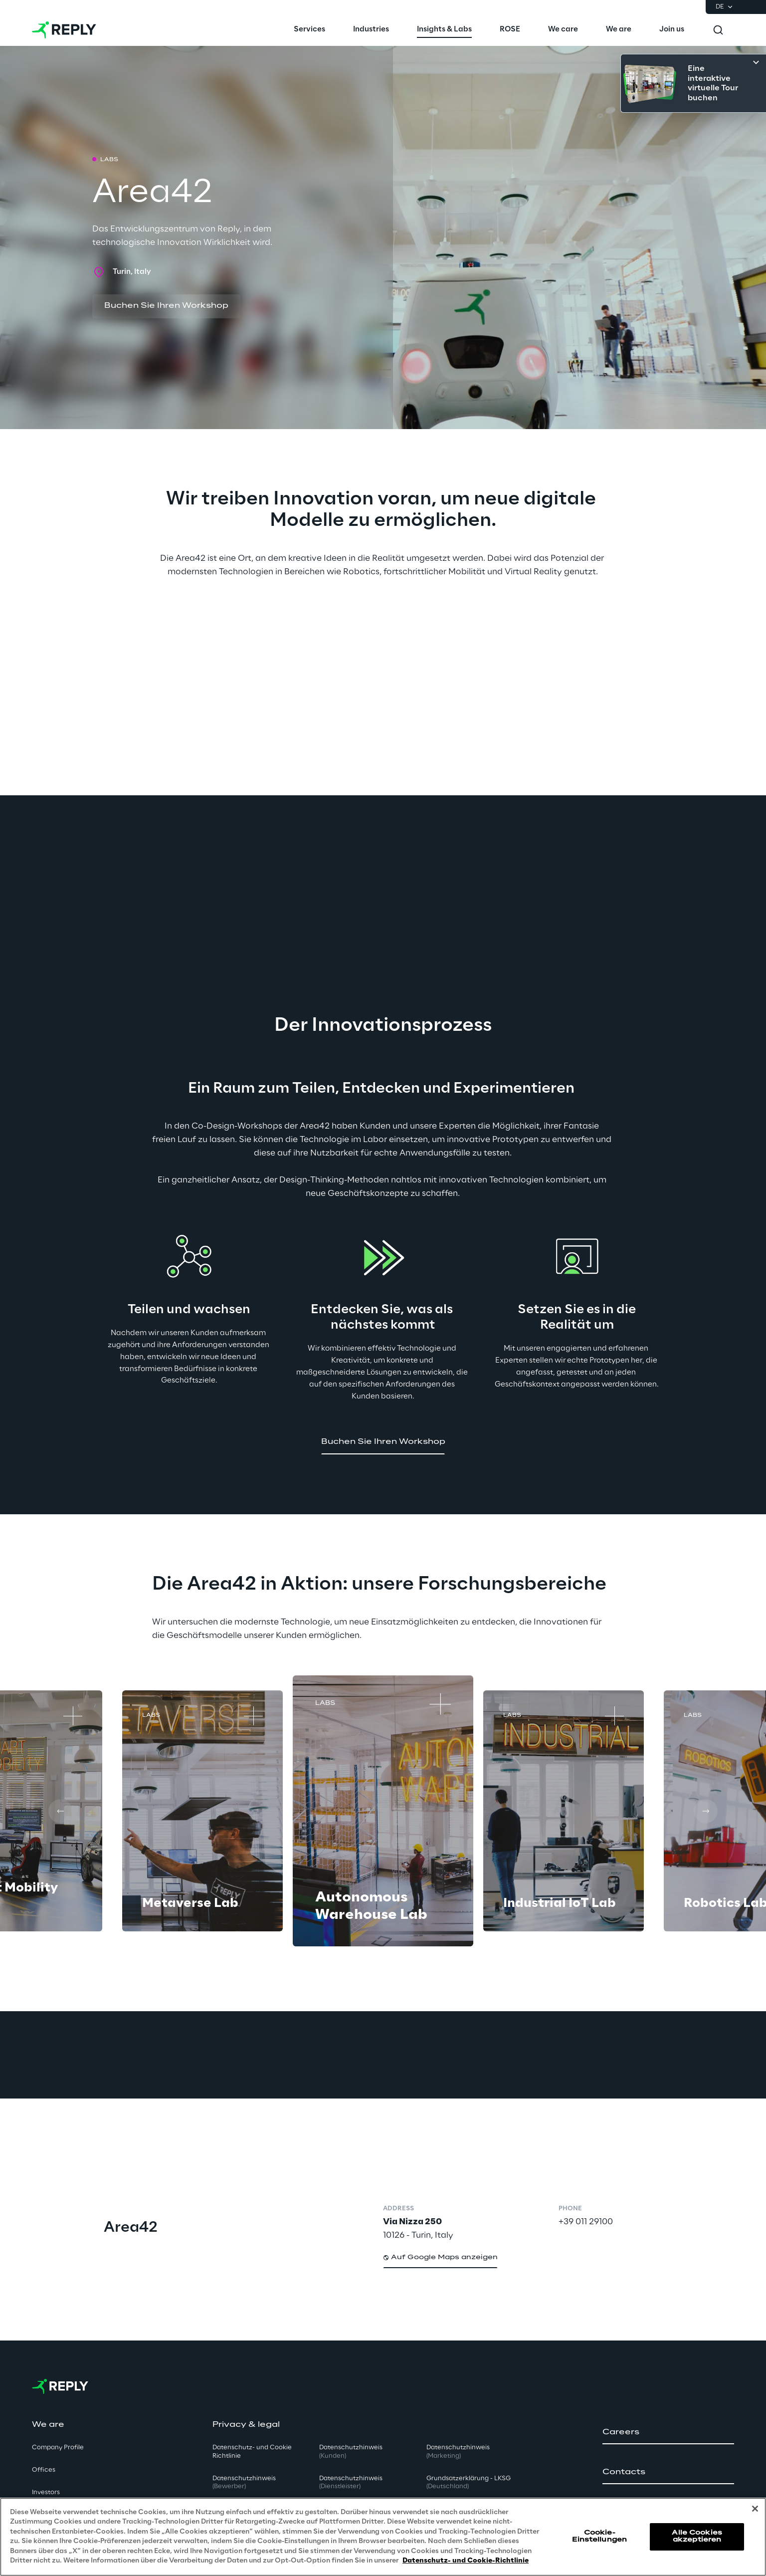 The height and width of the screenshot is (2576, 766). I want to click on [menuitem], so click(309, 30).